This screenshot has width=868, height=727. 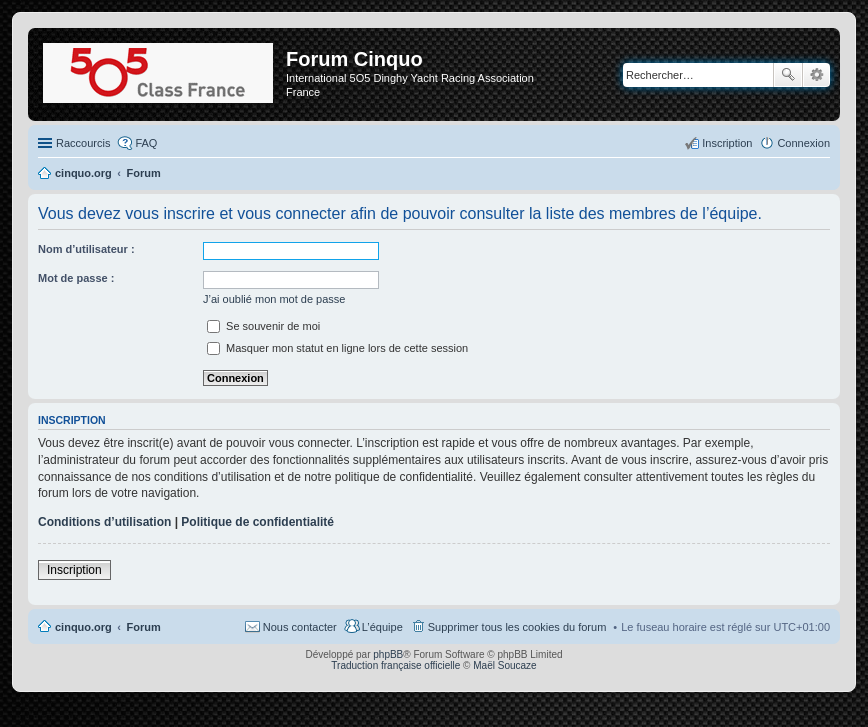 What do you see at coordinates (337, 348) in the screenshot?
I see `Masquer mon statut en ligne lors de cette session` at bounding box center [337, 348].